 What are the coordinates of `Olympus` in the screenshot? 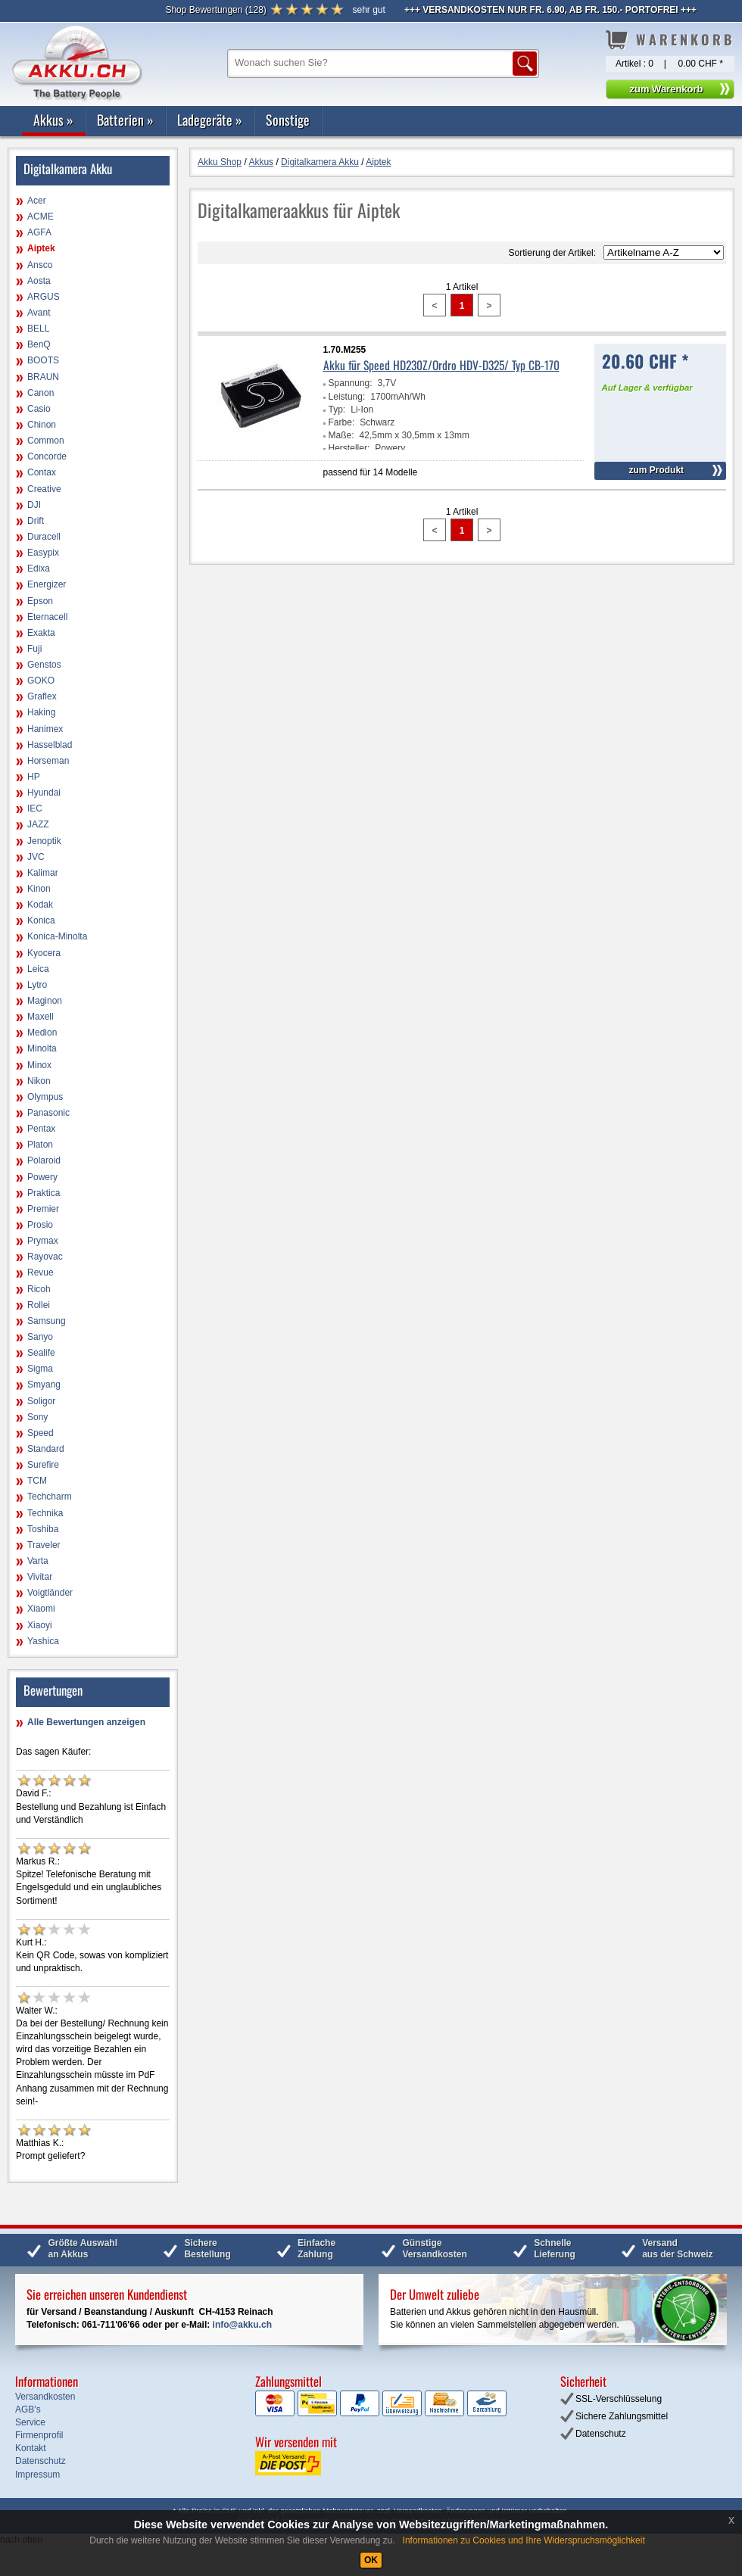 It's located at (45, 1097).